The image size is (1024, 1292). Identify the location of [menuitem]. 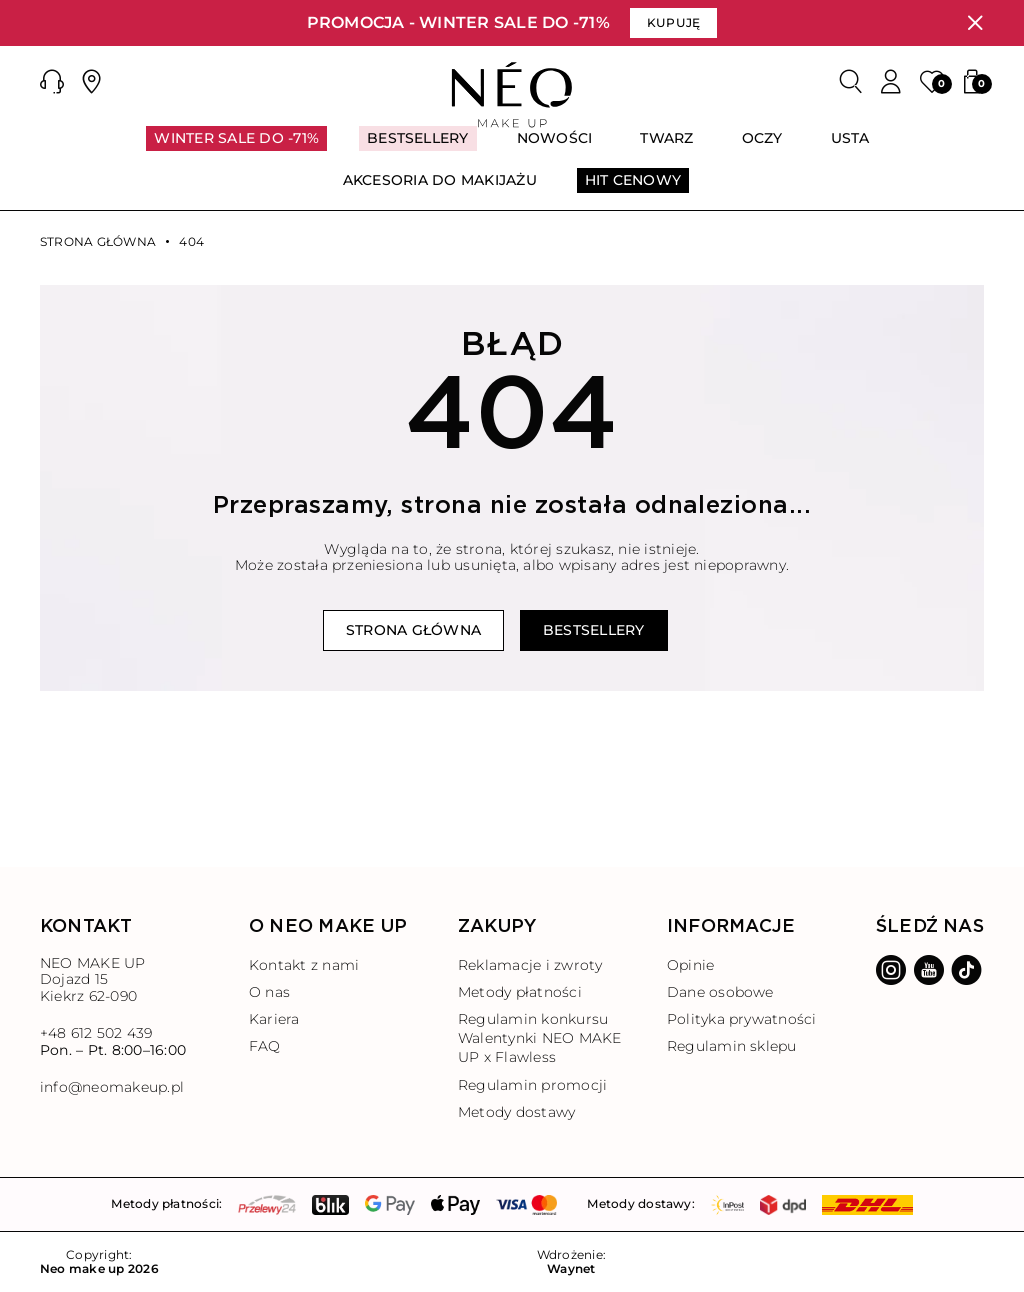
(236, 147).